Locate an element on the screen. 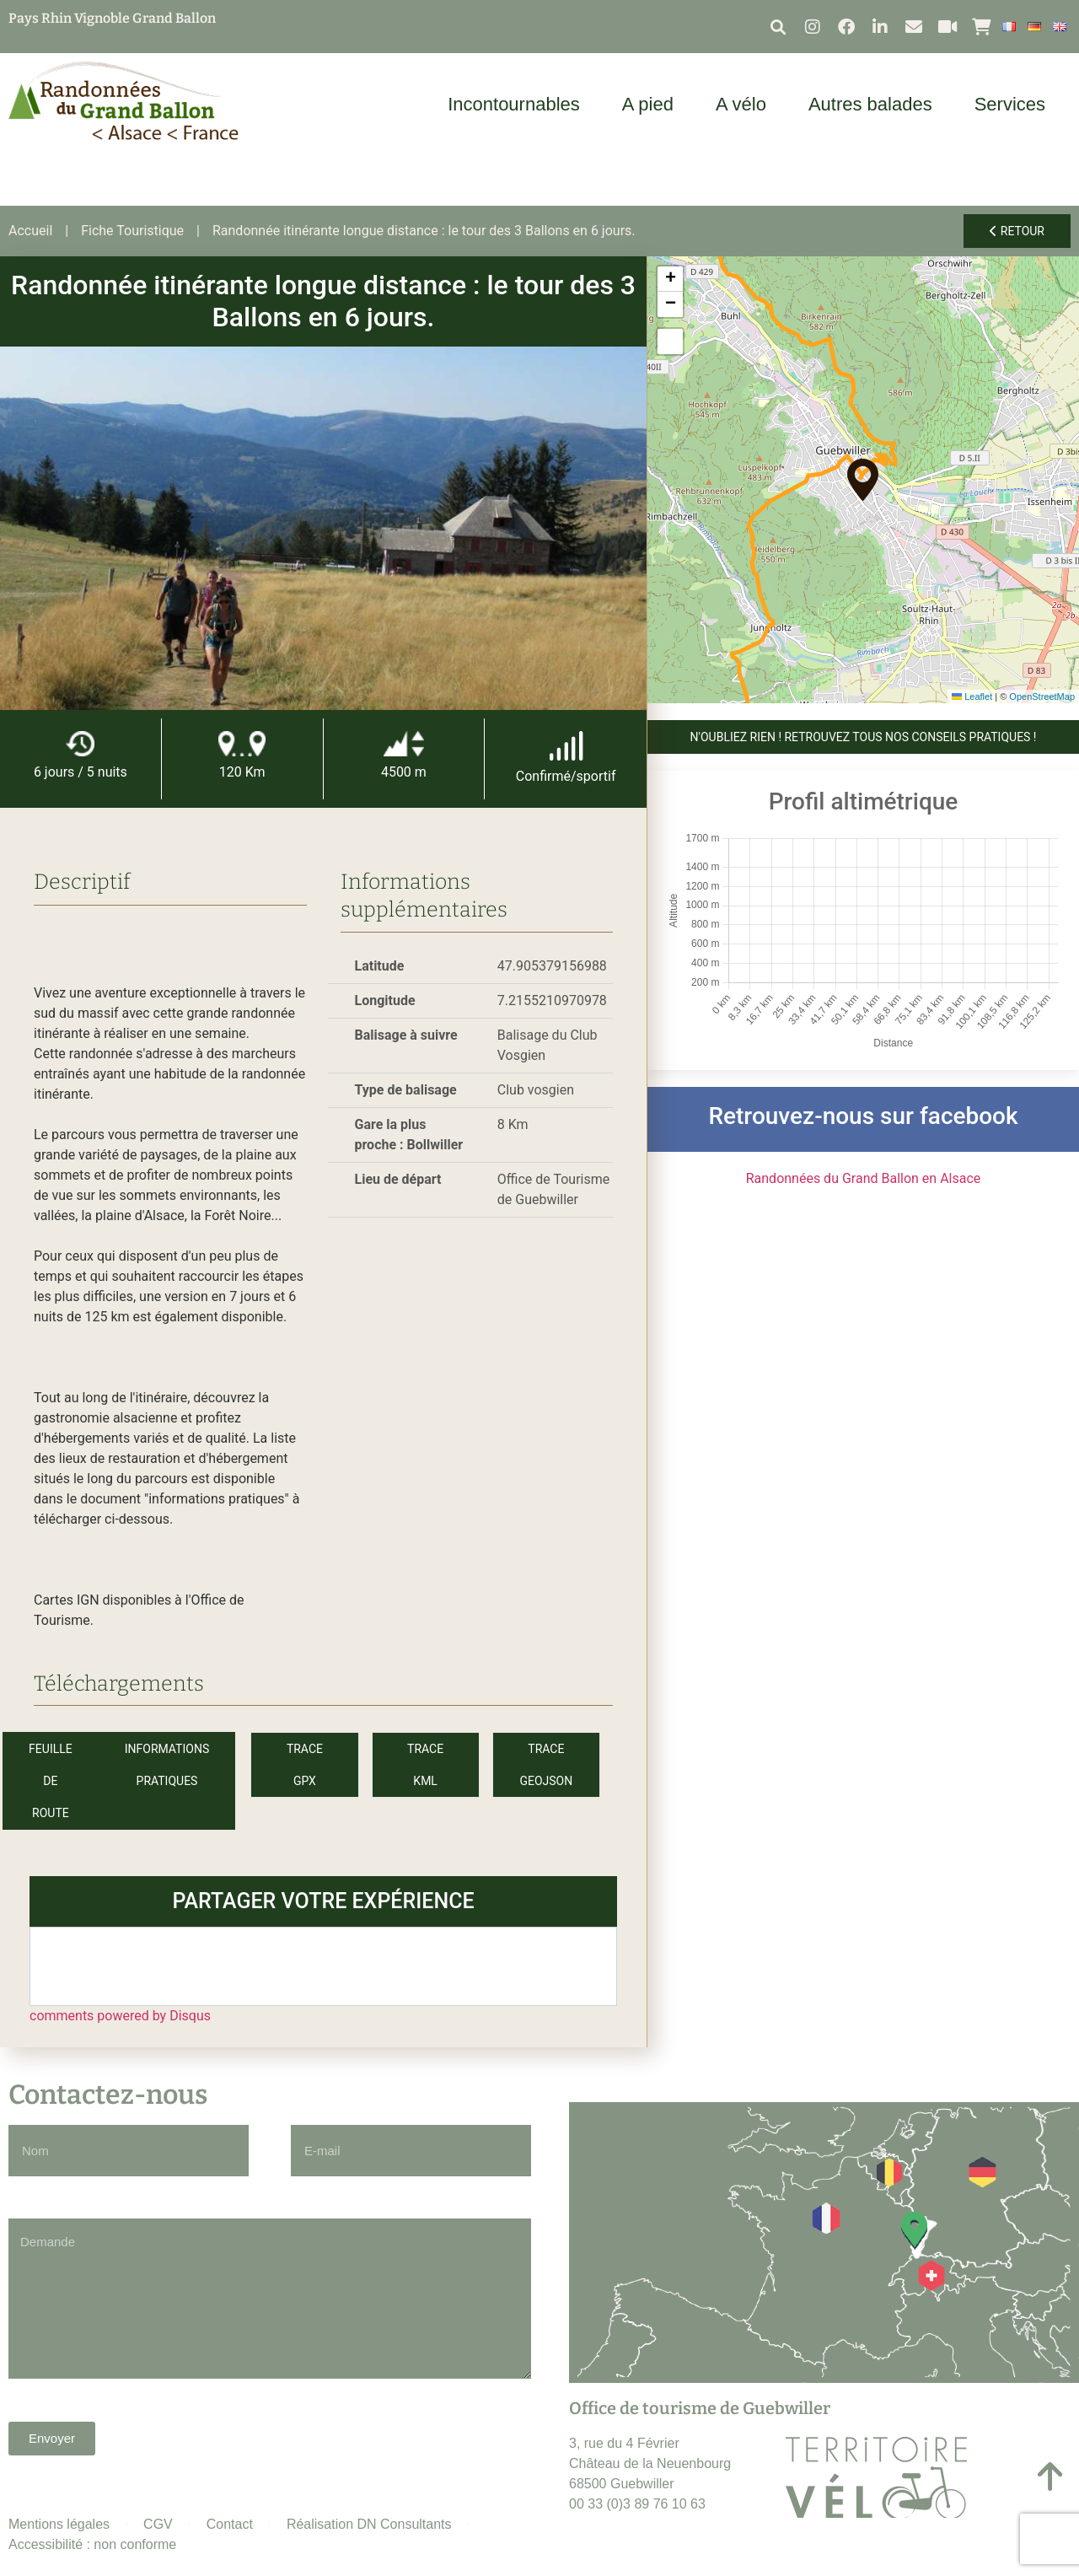  Autres balades is located at coordinates (874, 104).